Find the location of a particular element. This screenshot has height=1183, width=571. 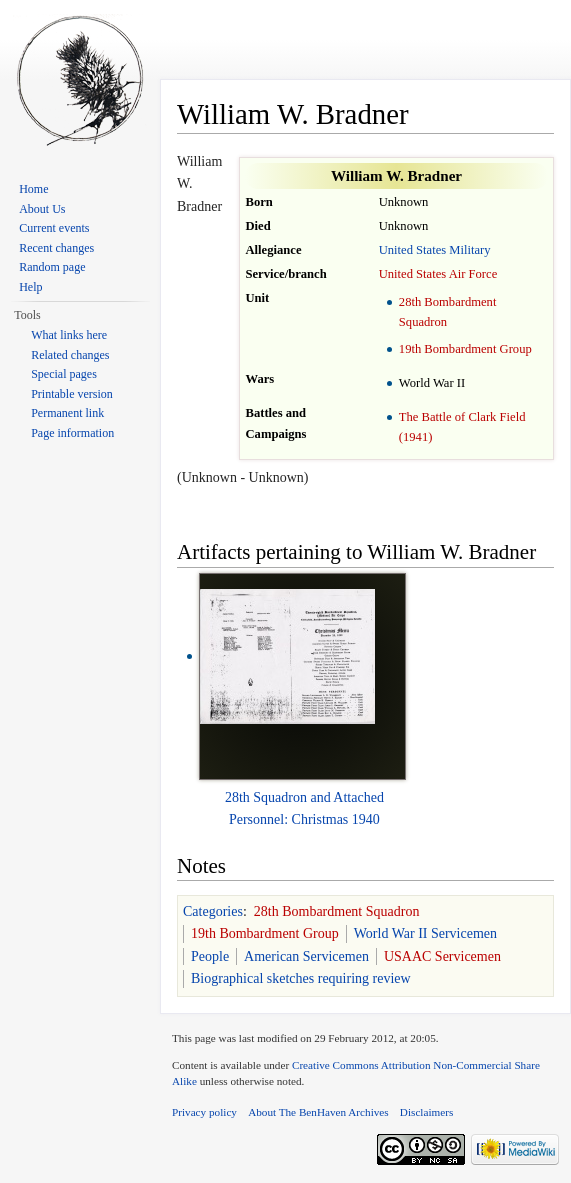

Privacy policy is located at coordinates (204, 1112).